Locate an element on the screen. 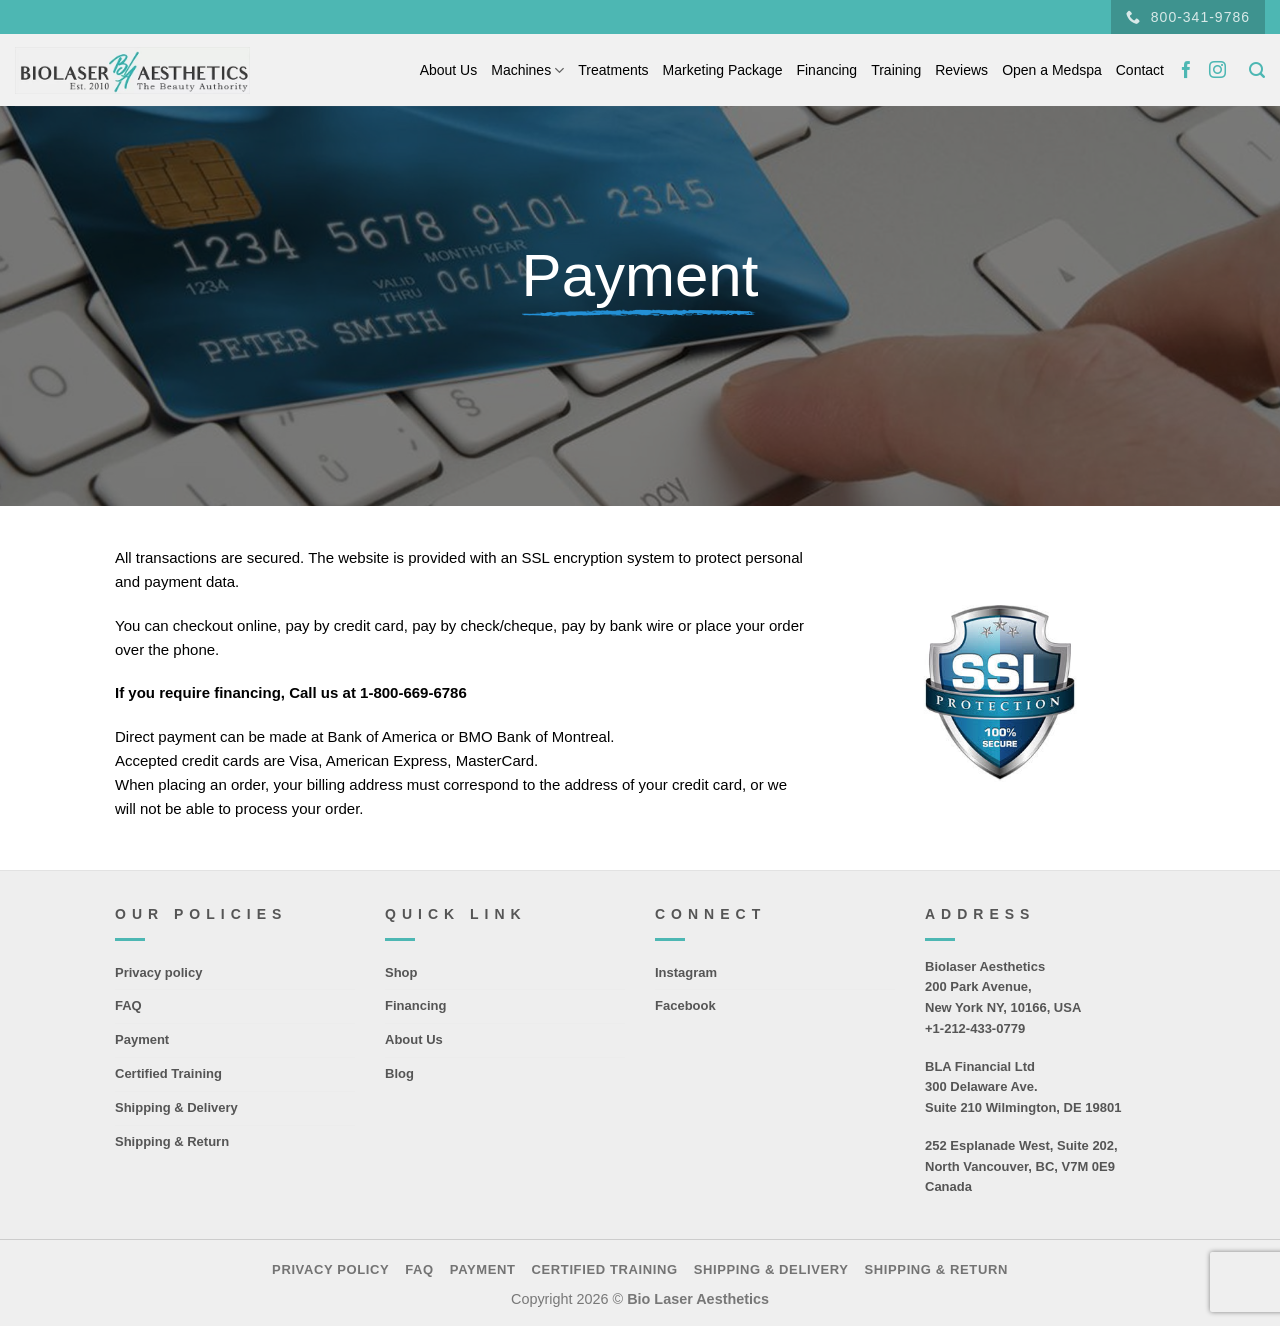 Image resolution: width=1280 pixels, height=1326 pixels. Open a Medspa is located at coordinates (1052, 70).